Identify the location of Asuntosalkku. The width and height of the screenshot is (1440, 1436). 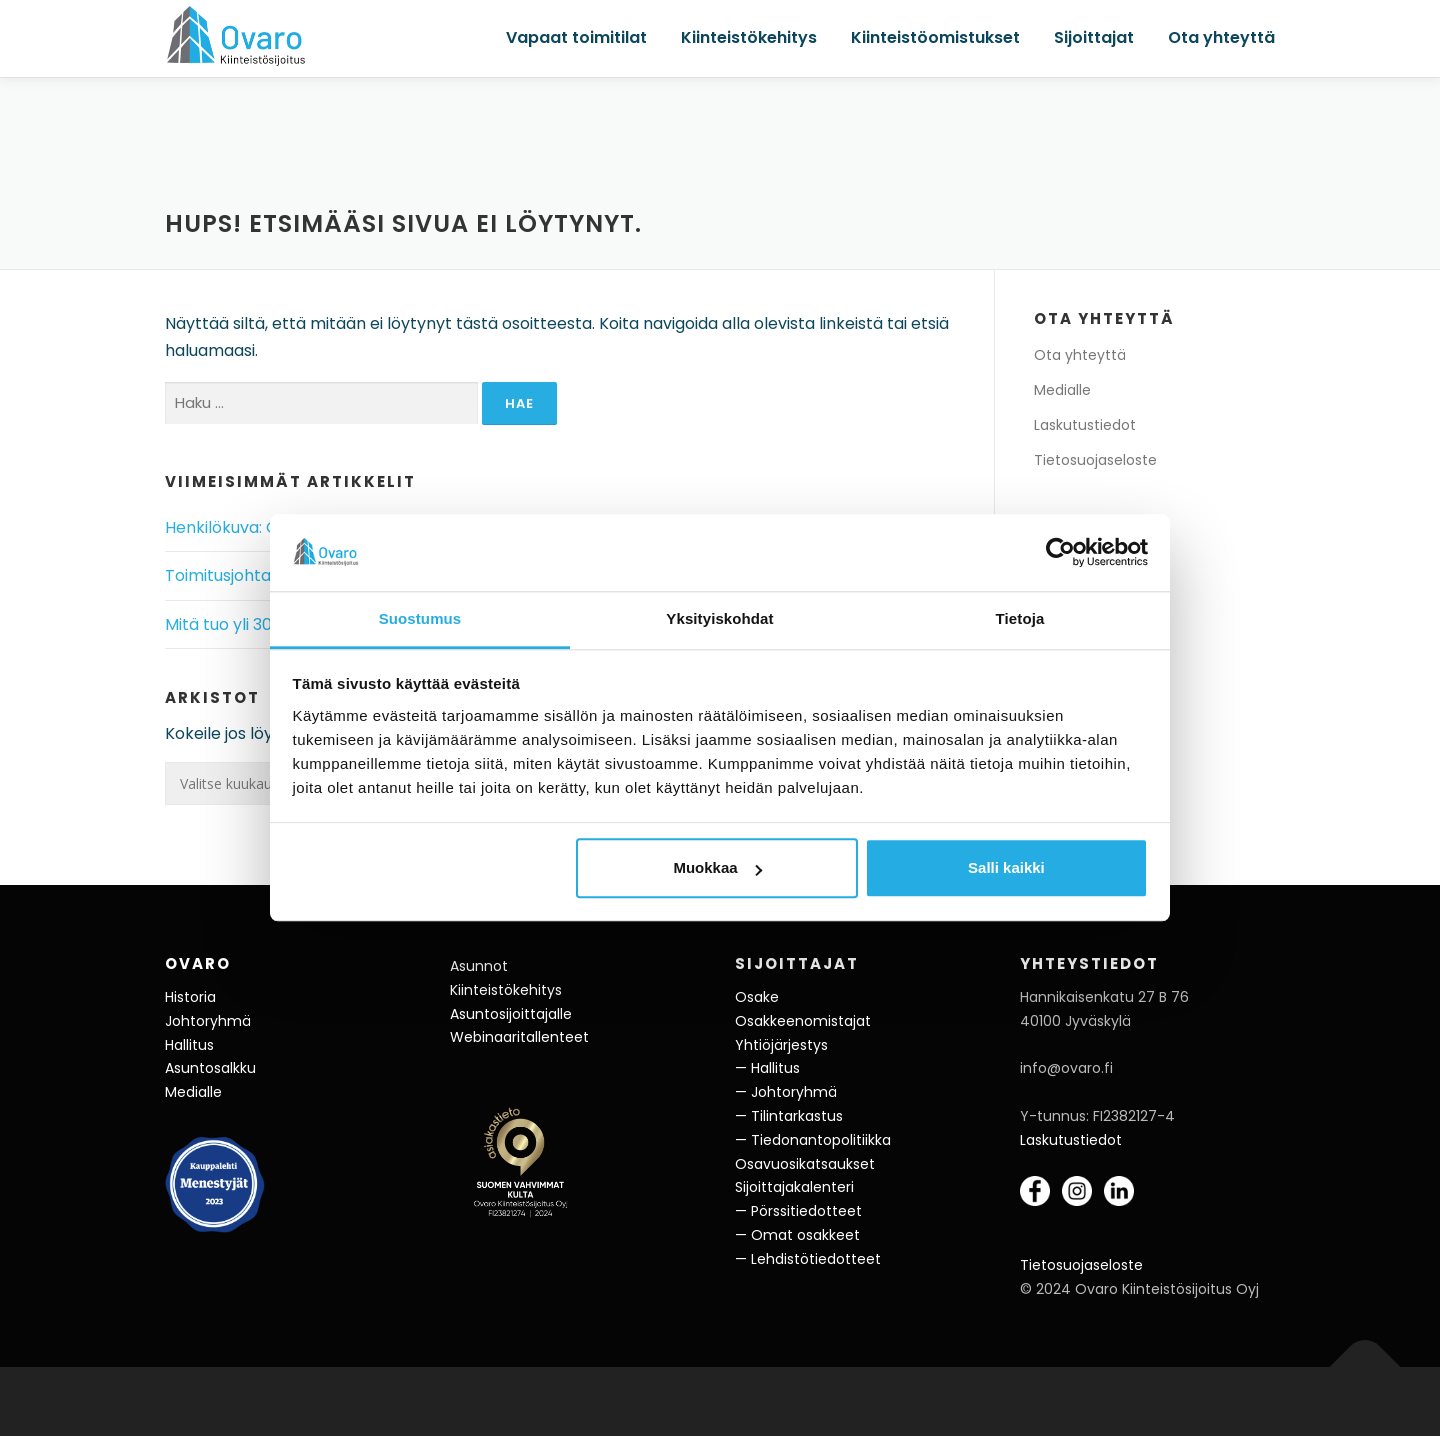
(210, 1068).